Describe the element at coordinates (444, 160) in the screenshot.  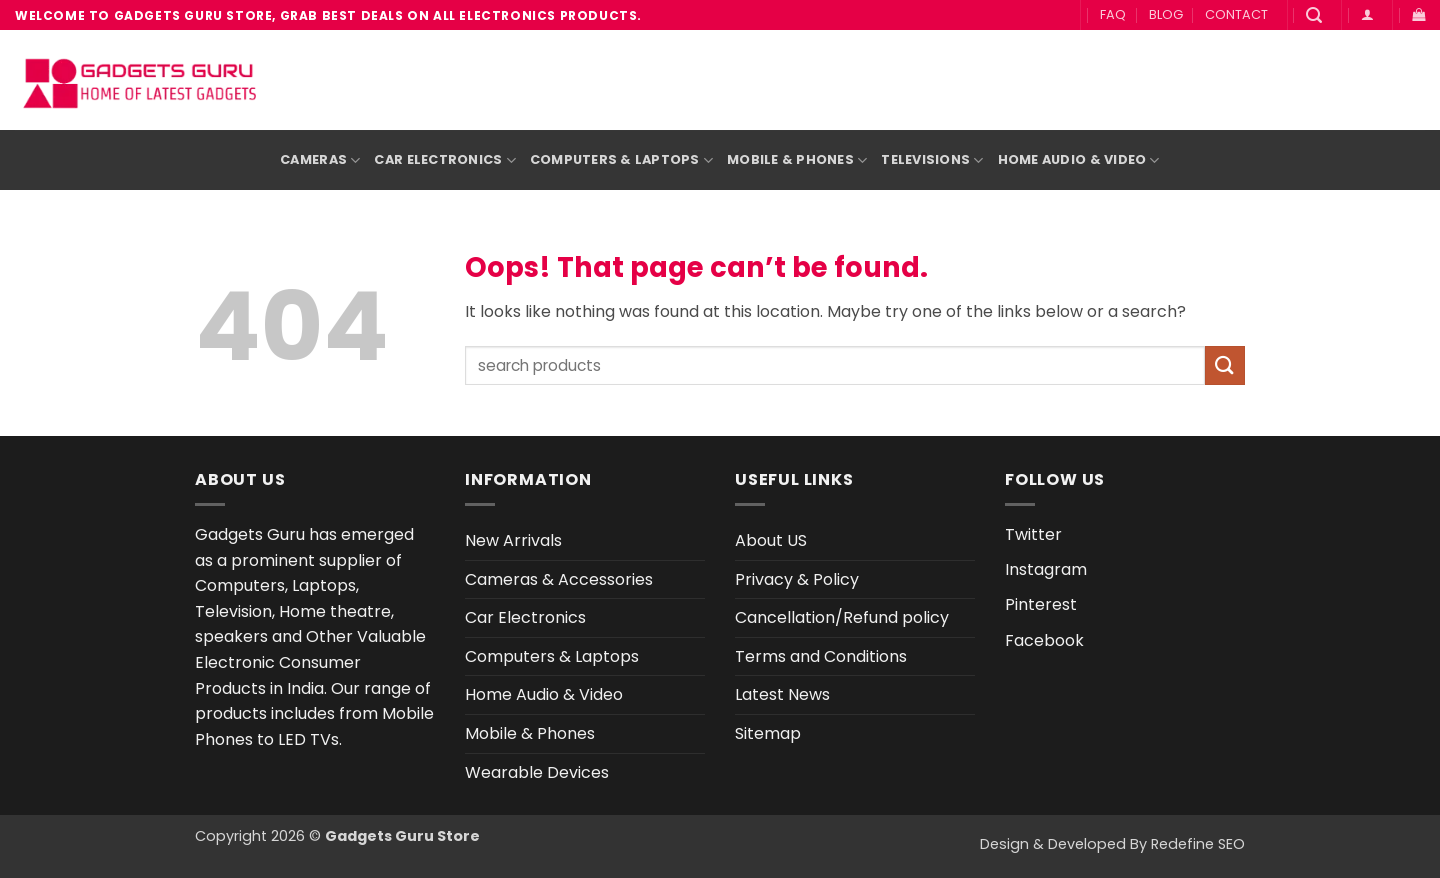
I see `Car Electronics` at that location.